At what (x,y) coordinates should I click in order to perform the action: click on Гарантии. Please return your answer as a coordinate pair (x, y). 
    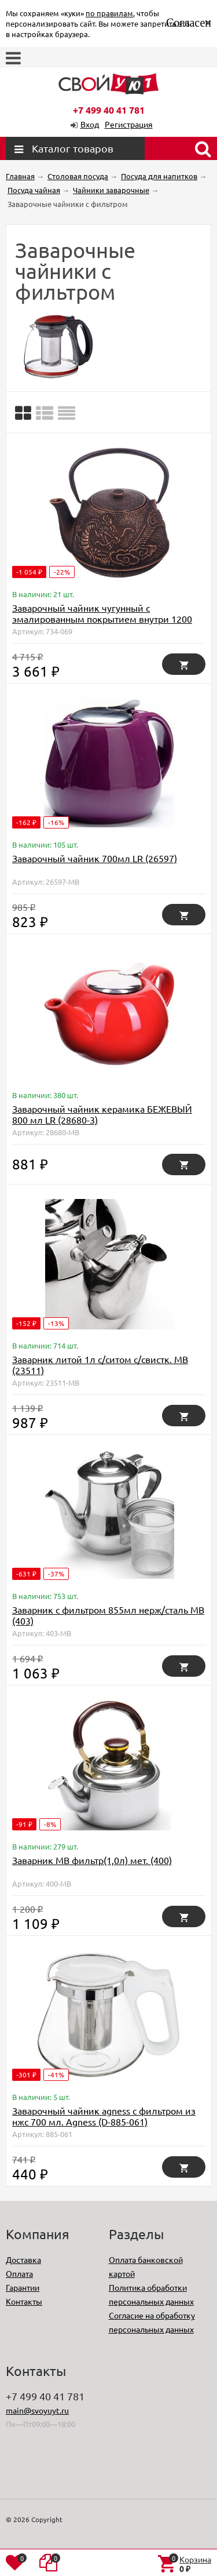
    Looking at the image, I should click on (22, 2287).